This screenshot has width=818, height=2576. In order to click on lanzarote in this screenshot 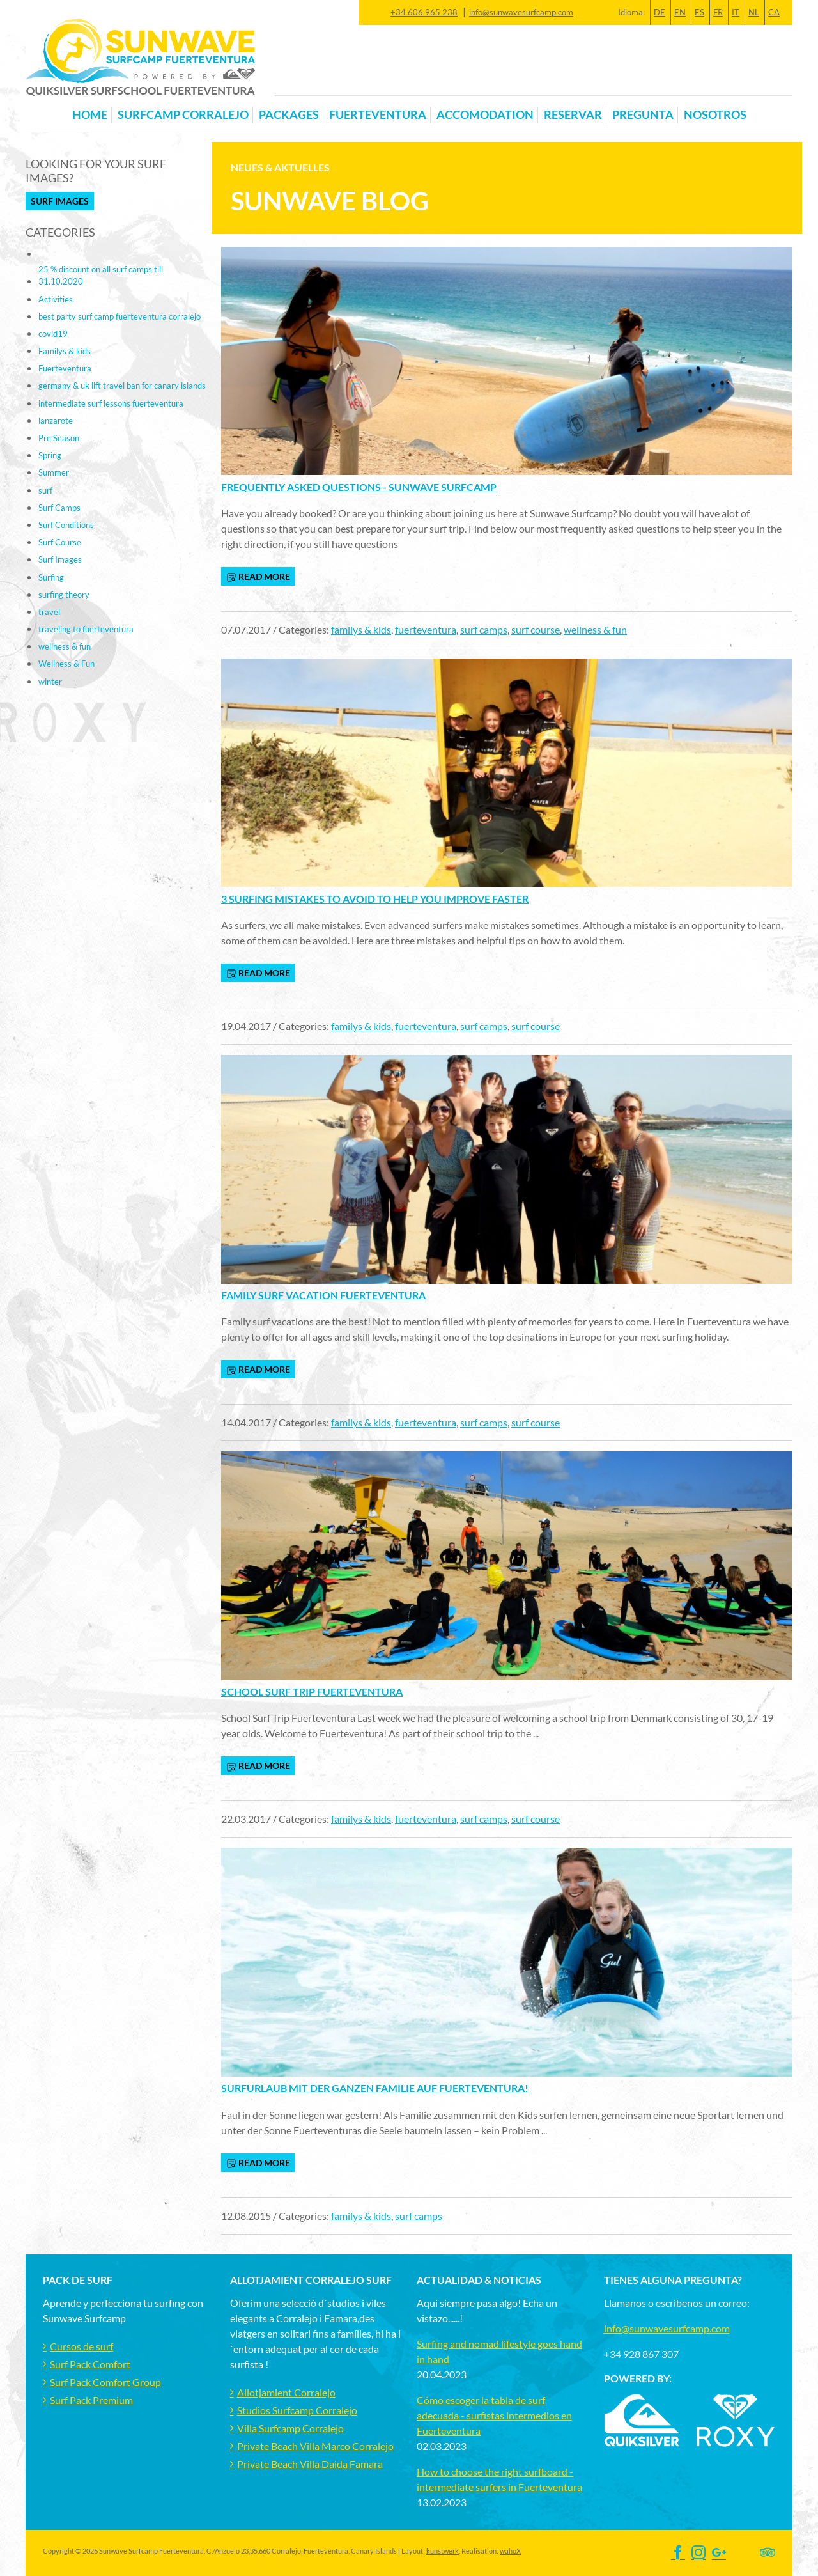, I will do `click(55, 421)`.